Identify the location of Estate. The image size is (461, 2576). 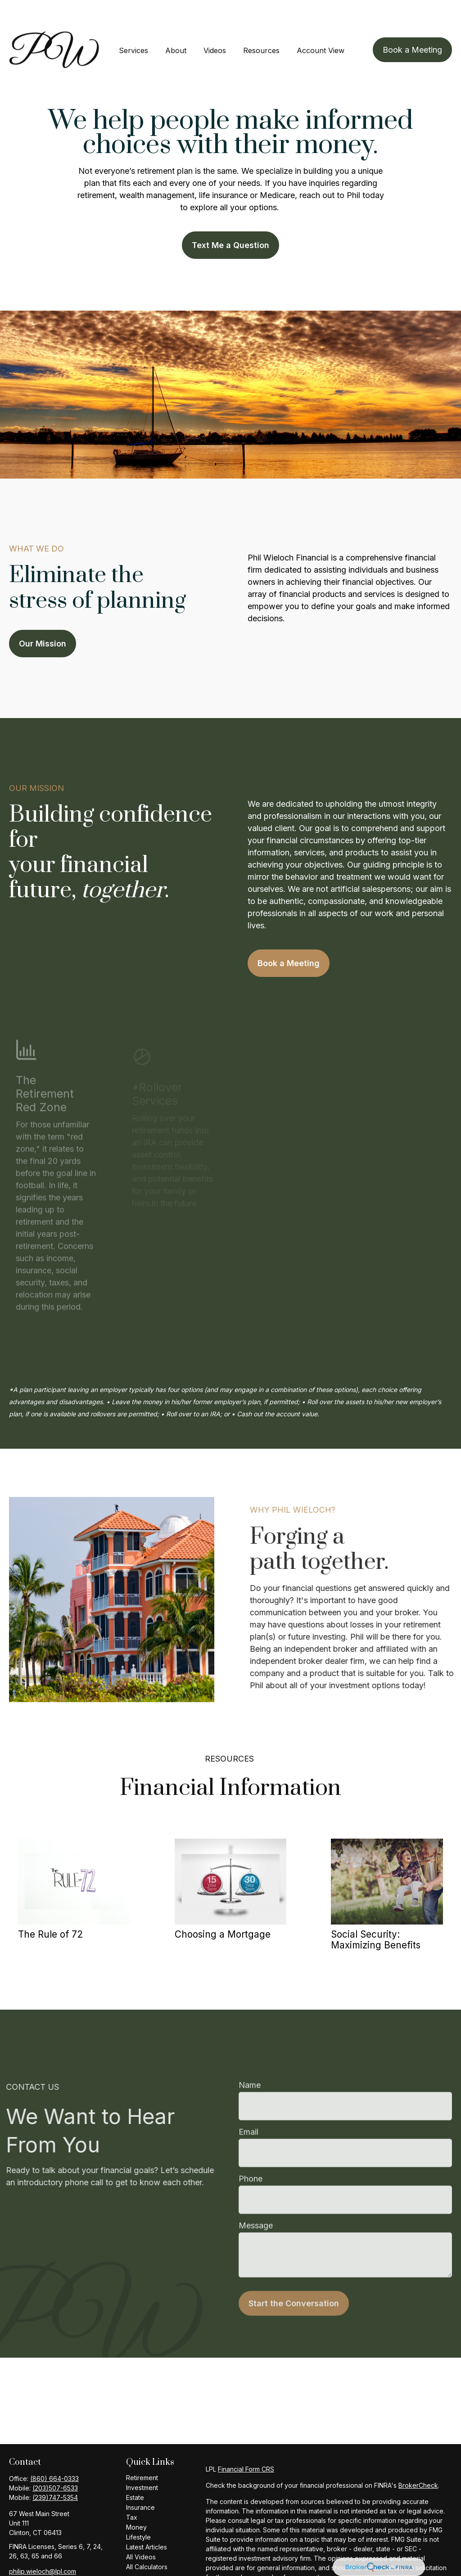
(135, 2470).